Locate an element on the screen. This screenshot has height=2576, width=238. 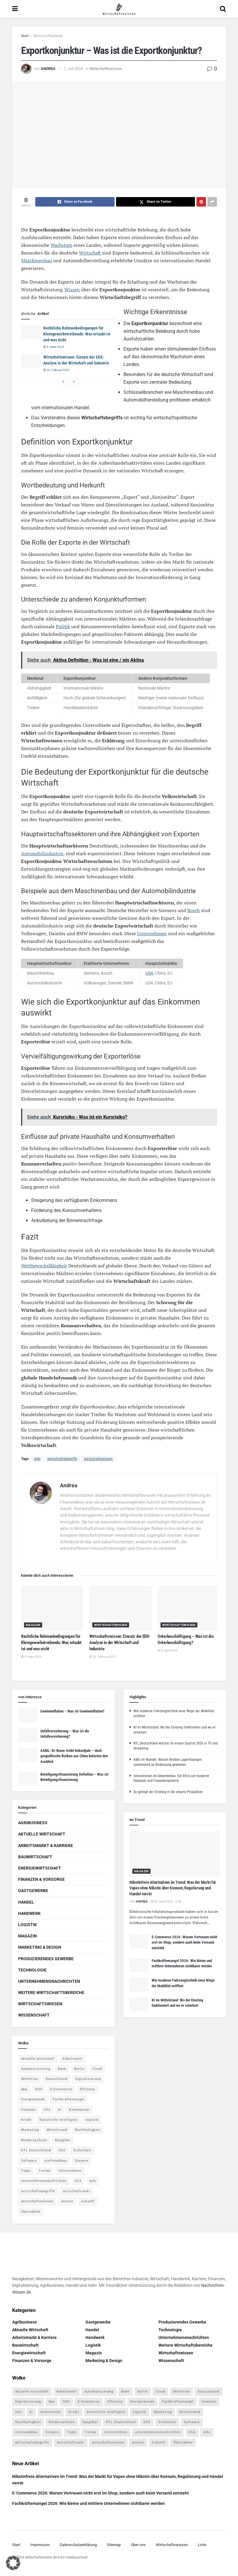
Maschinenbau is located at coordinates (36, 260).